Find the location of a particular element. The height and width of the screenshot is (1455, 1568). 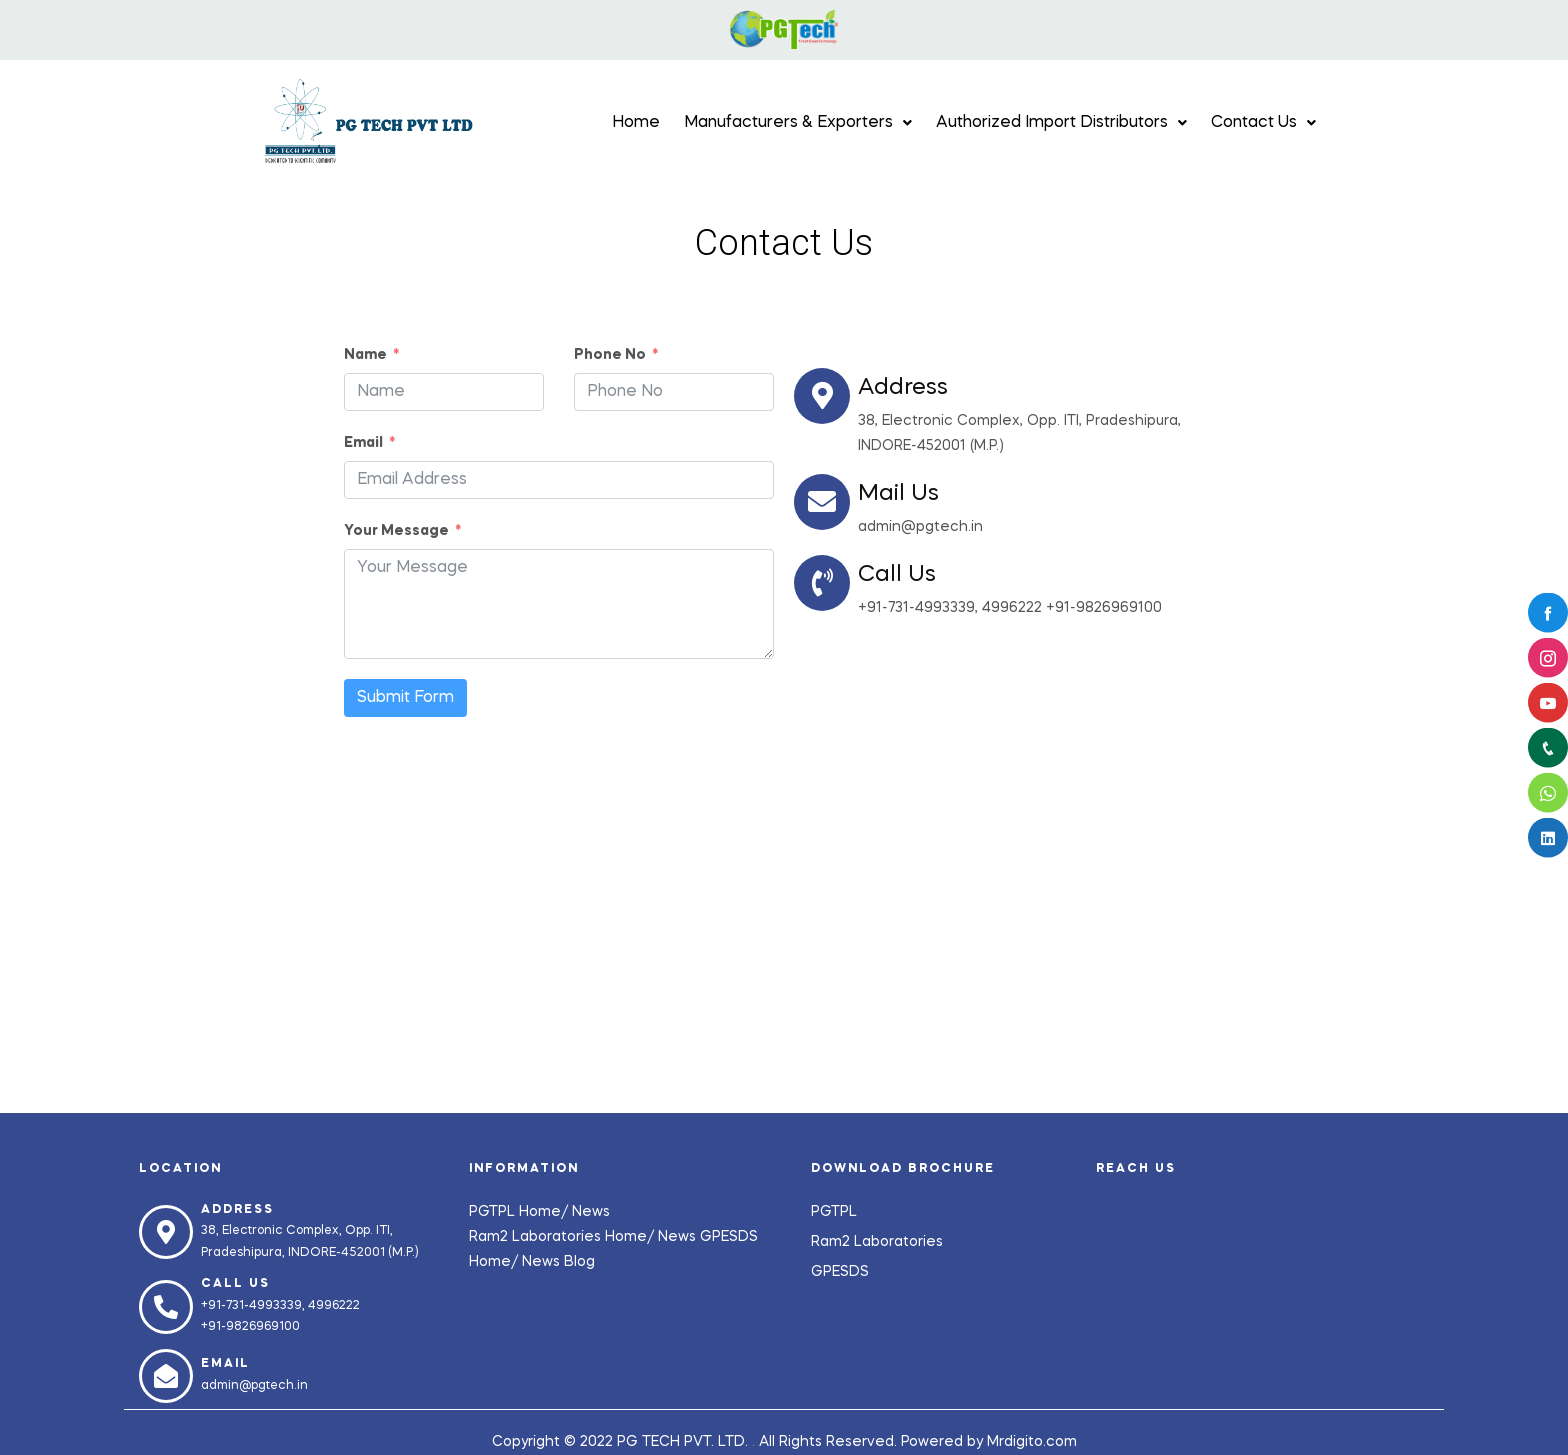

Submit Form is located at coordinates (405, 698).